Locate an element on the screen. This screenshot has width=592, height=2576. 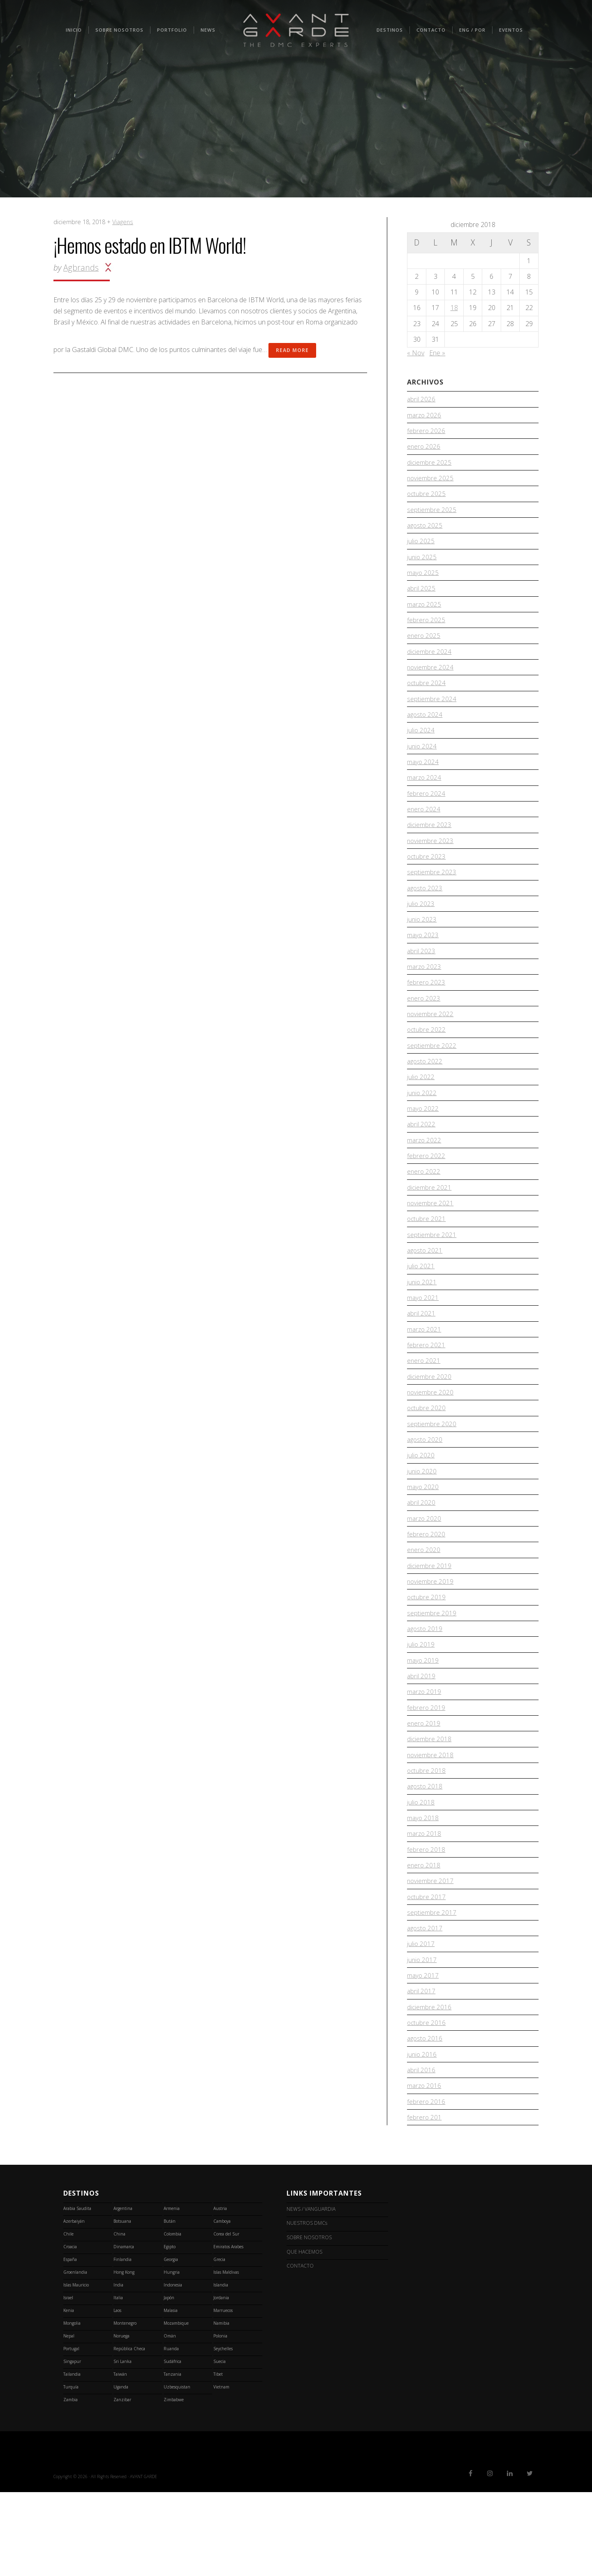
julio 2021 is located at coordinates (421, 1308).